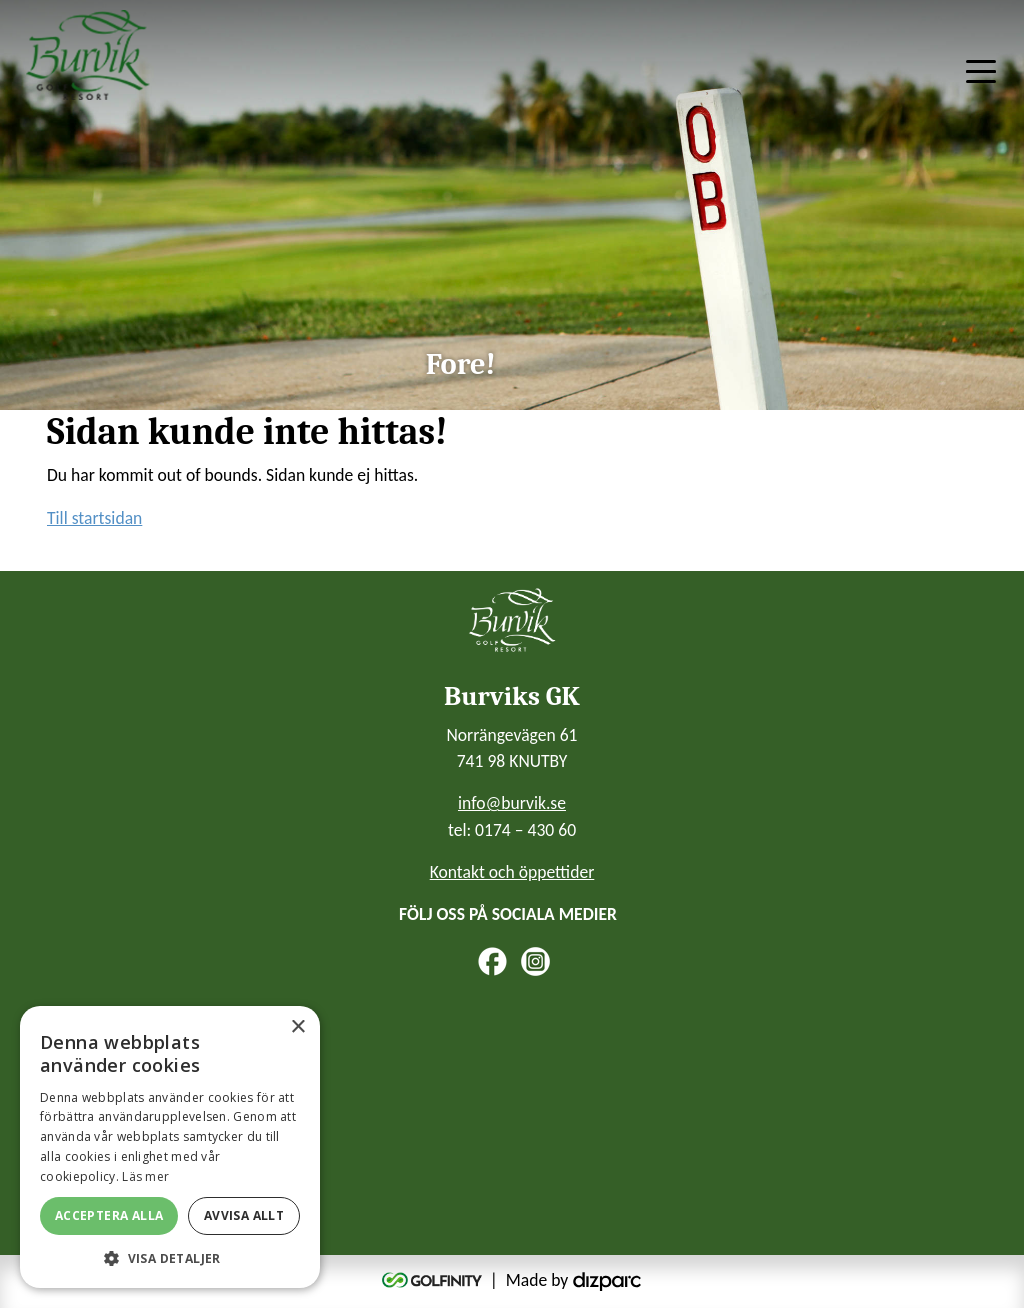 The width and height of the screenshot is (1024, 1308). Describe the element at coordinates (94, 518) in the screenshot. I see `Till startsidan` at that location.